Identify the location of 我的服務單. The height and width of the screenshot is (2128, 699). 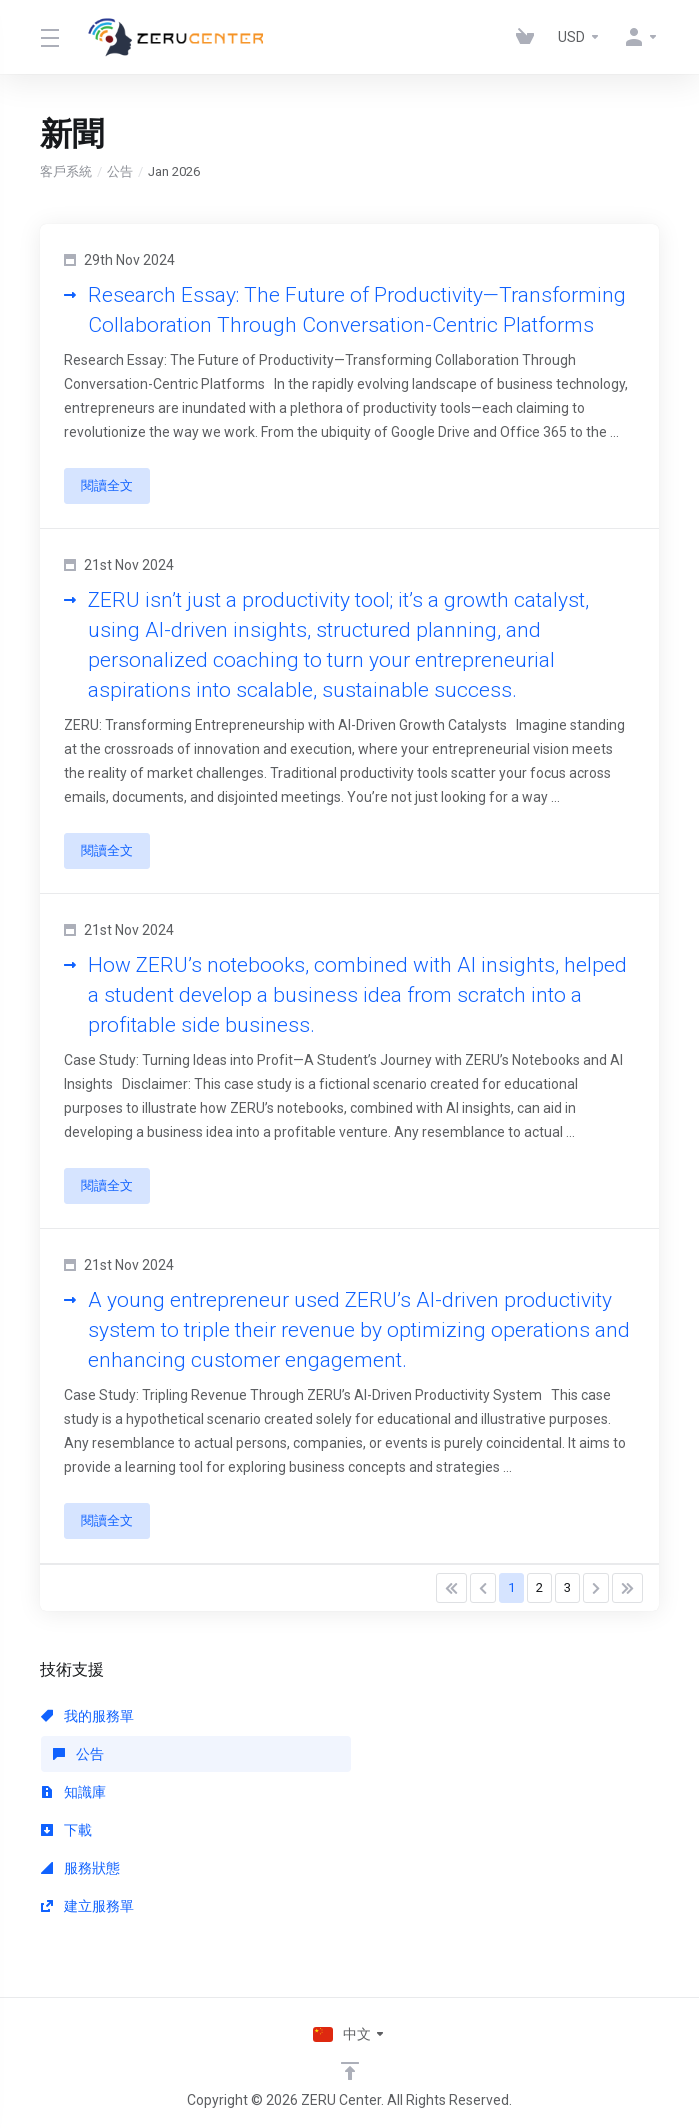
(87, 1716).